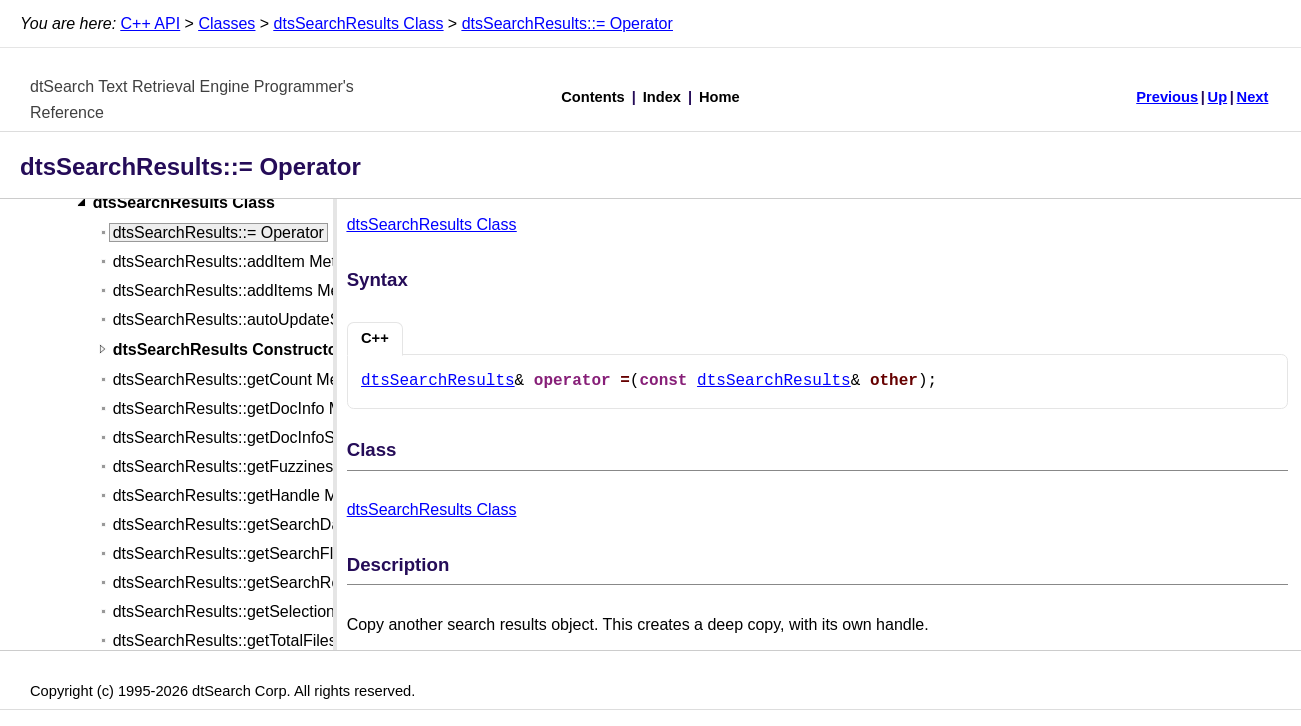 This screenshot has height=726, width=1301. I want to click on dtsSearchResults::getSelections Method, so click(257, 611).